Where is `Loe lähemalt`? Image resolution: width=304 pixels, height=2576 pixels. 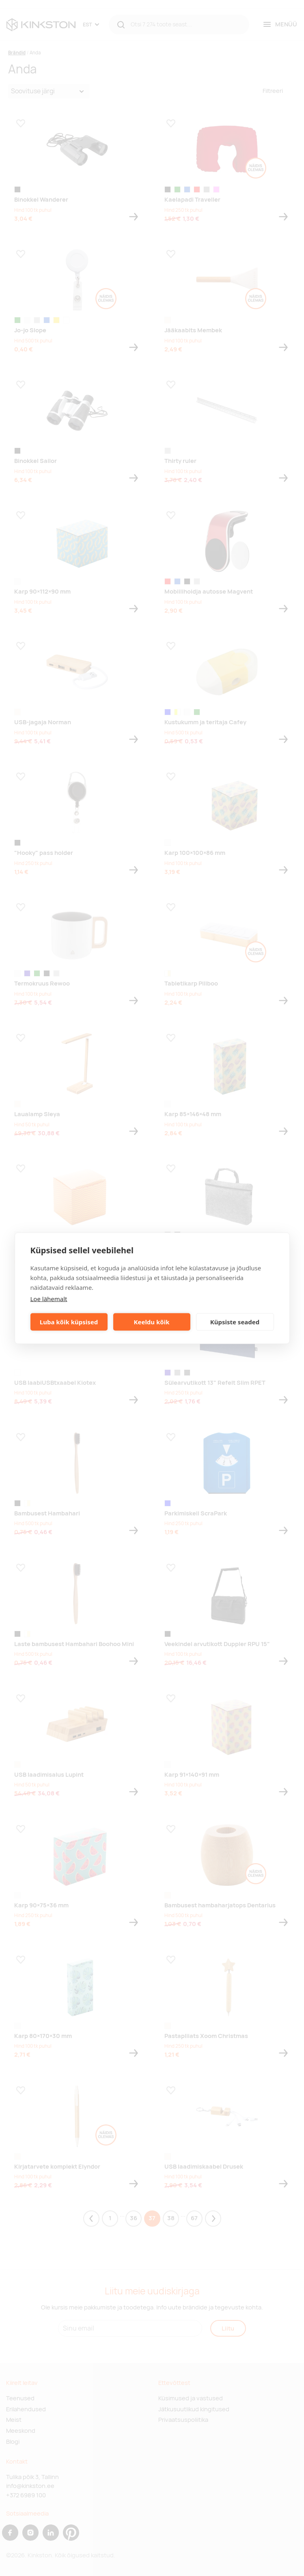 Loe lähemalt is located at coordinates (48, 1298).